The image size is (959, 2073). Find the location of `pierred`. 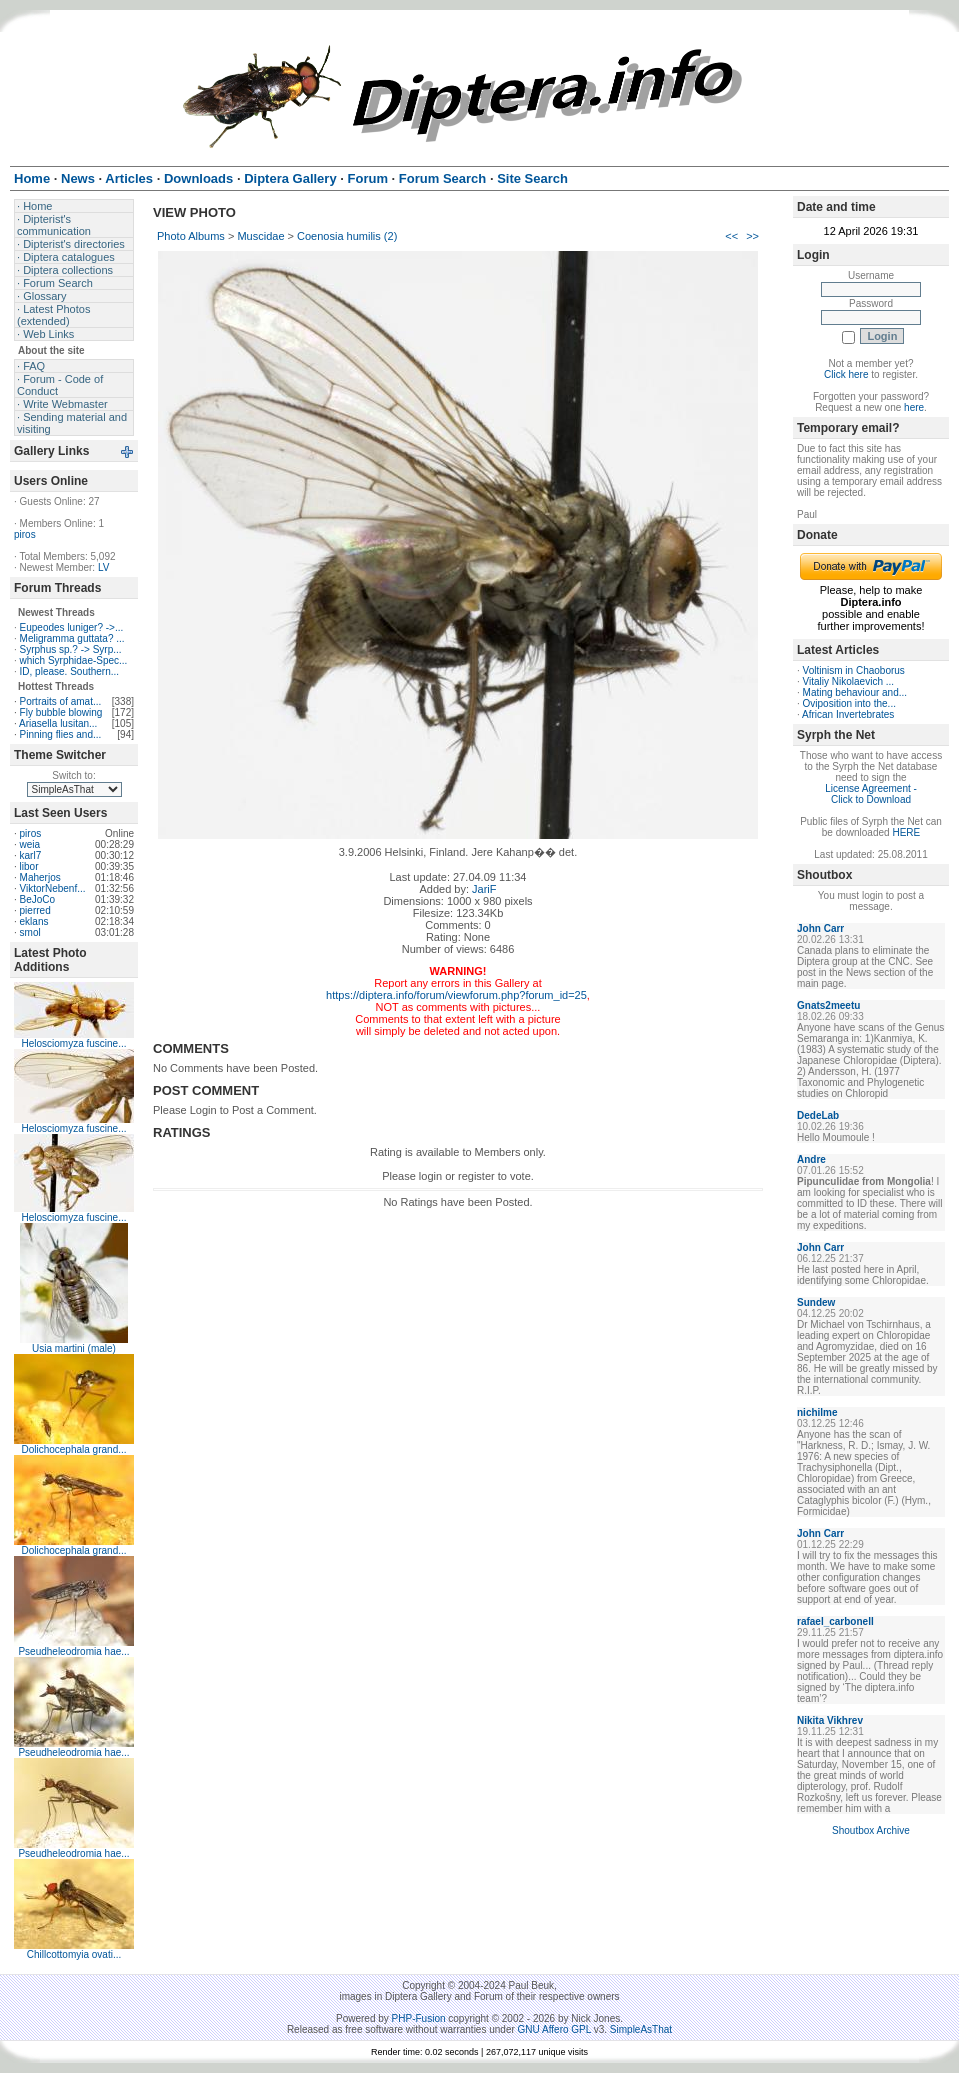

pierred is located at coordinates (35, 910).